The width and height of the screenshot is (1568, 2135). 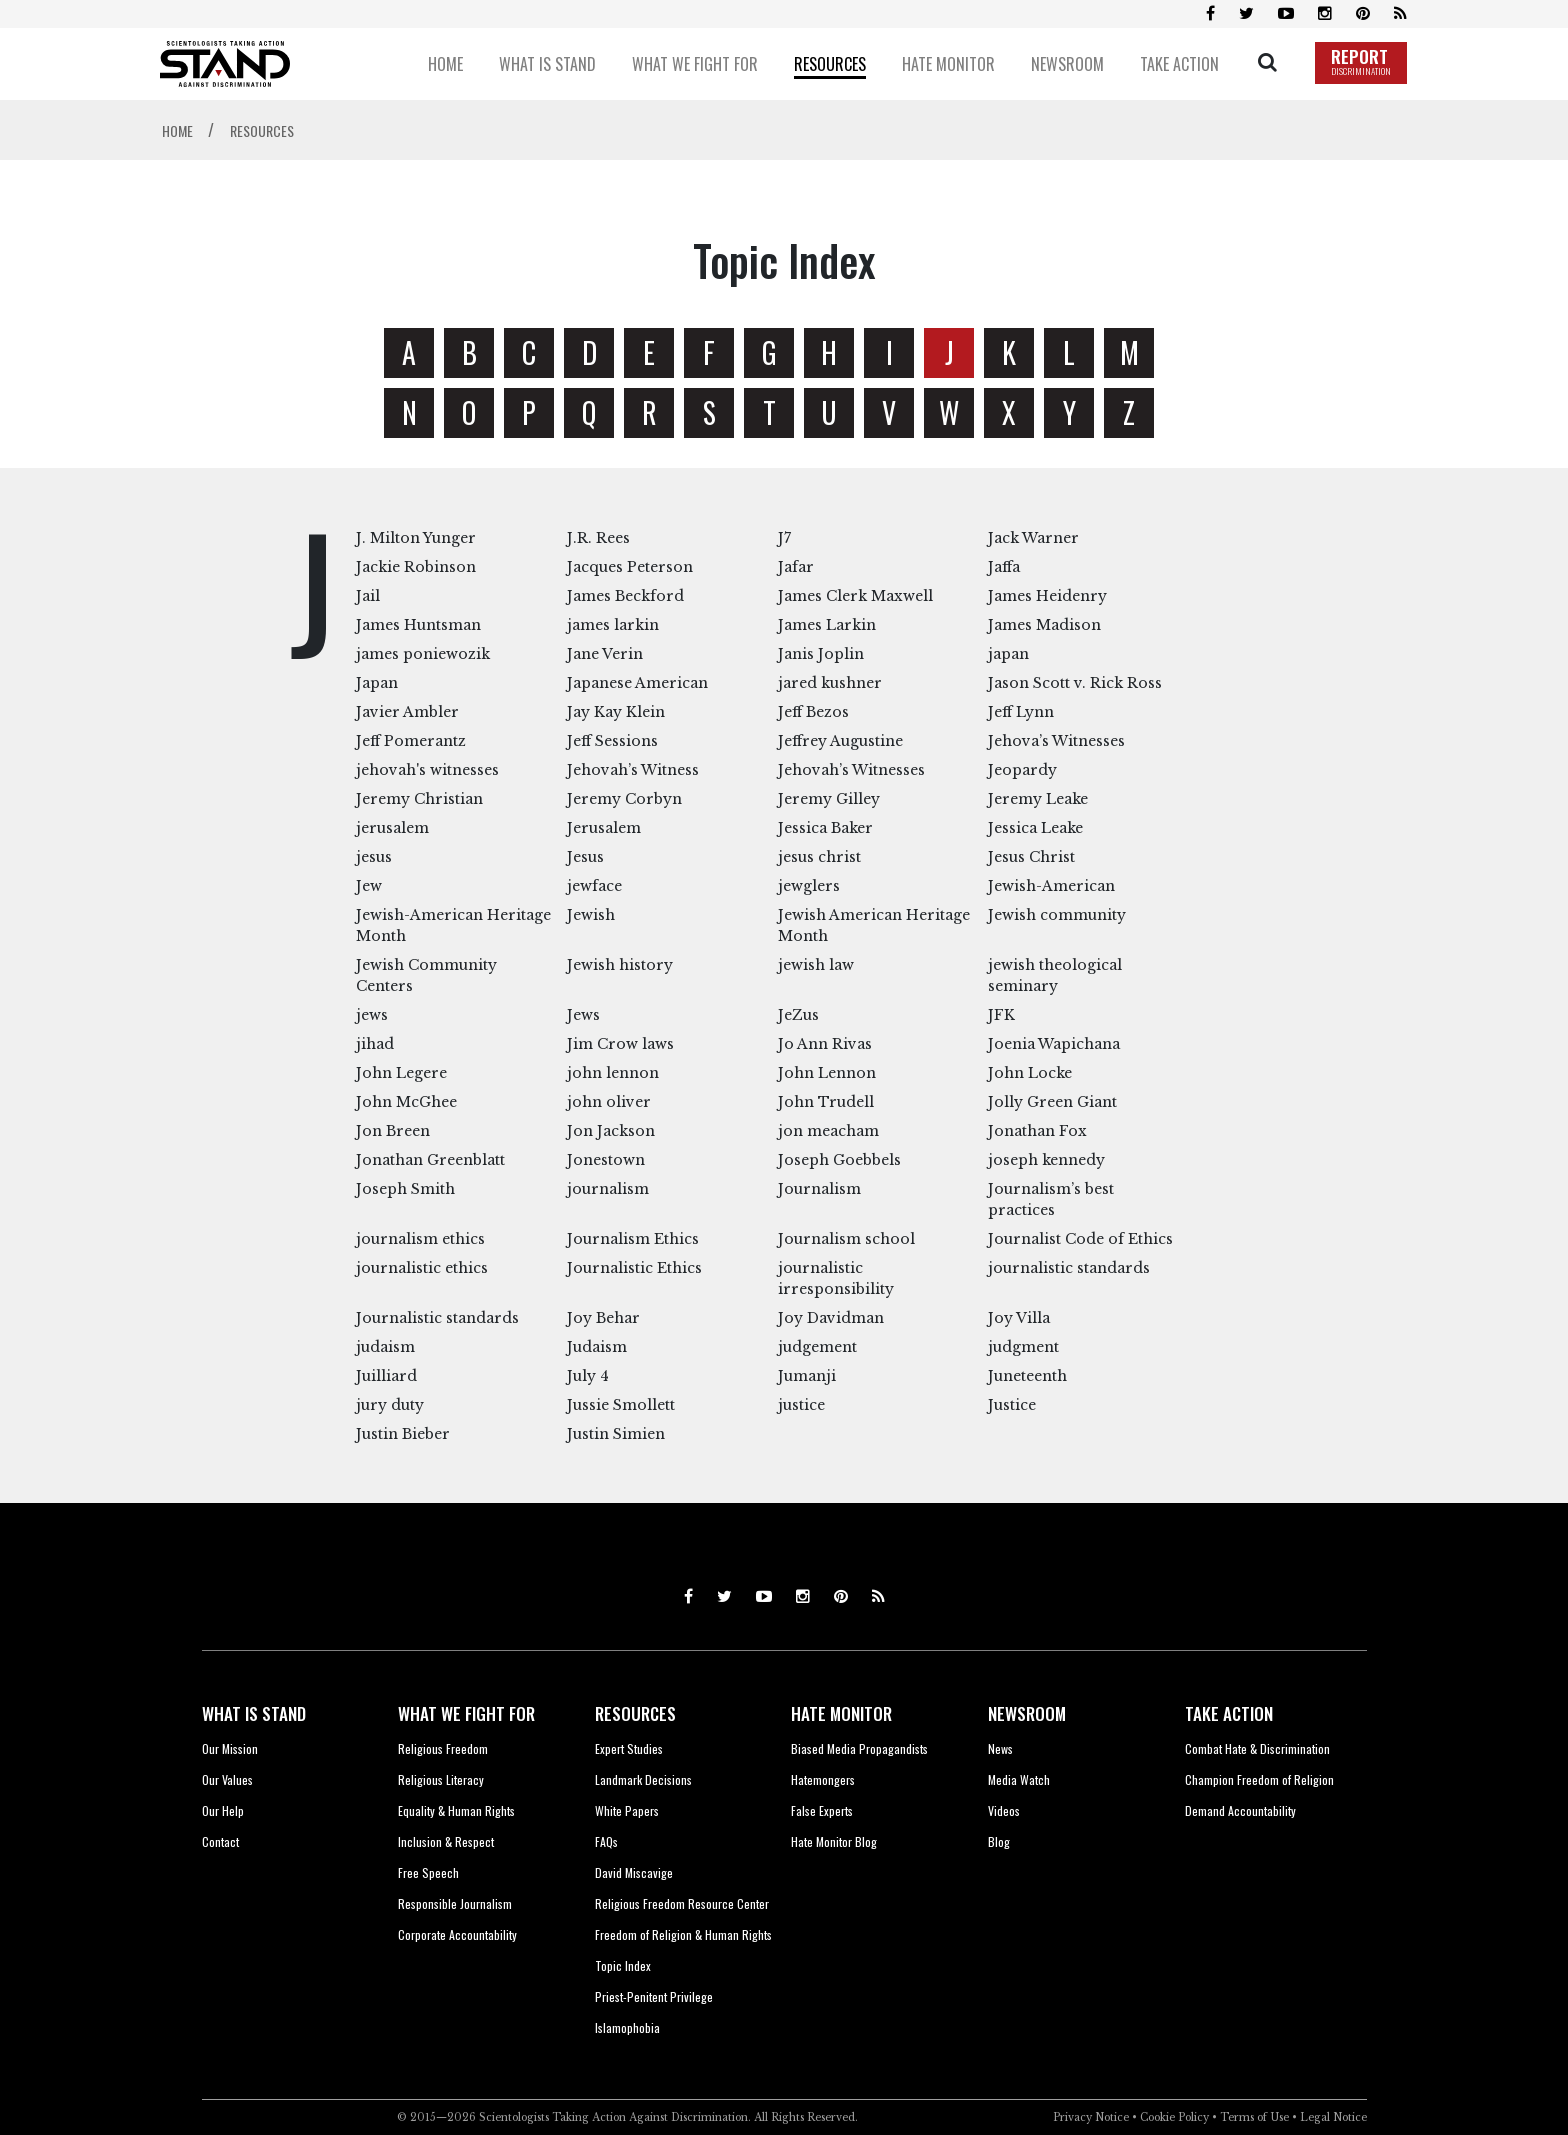 What do you see at coordinates (420, 1239) in the screenshot?
I see `journalism ethics` at bounding box center [420, 1239].